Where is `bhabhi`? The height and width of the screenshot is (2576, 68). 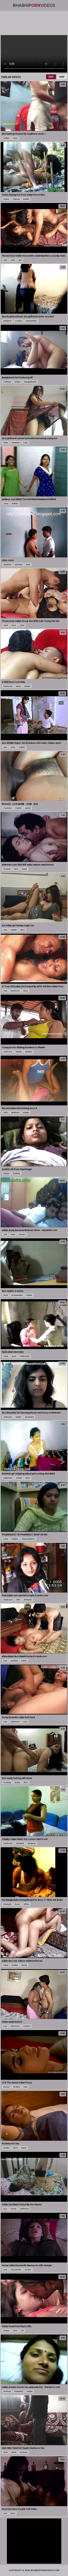
bhabhi is located at coordinates (28, 1052).